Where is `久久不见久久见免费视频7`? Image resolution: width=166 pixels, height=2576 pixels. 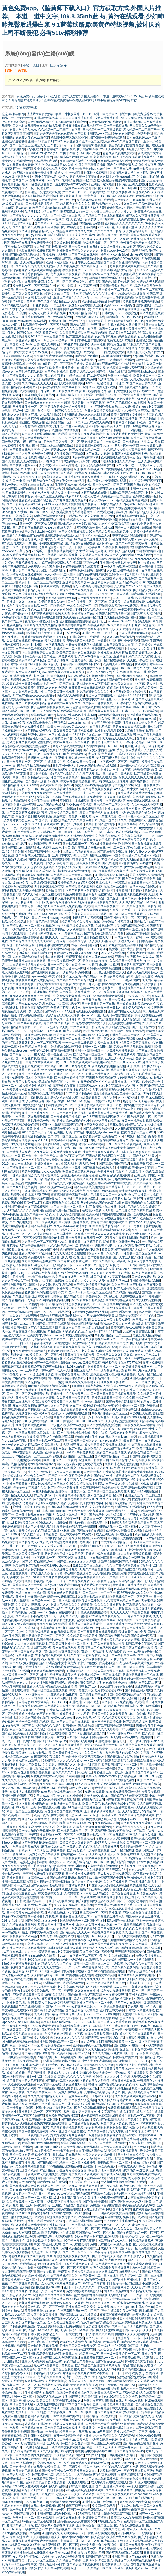
久久不见久久见免费视频7 is located at coordinates (100, 1846).